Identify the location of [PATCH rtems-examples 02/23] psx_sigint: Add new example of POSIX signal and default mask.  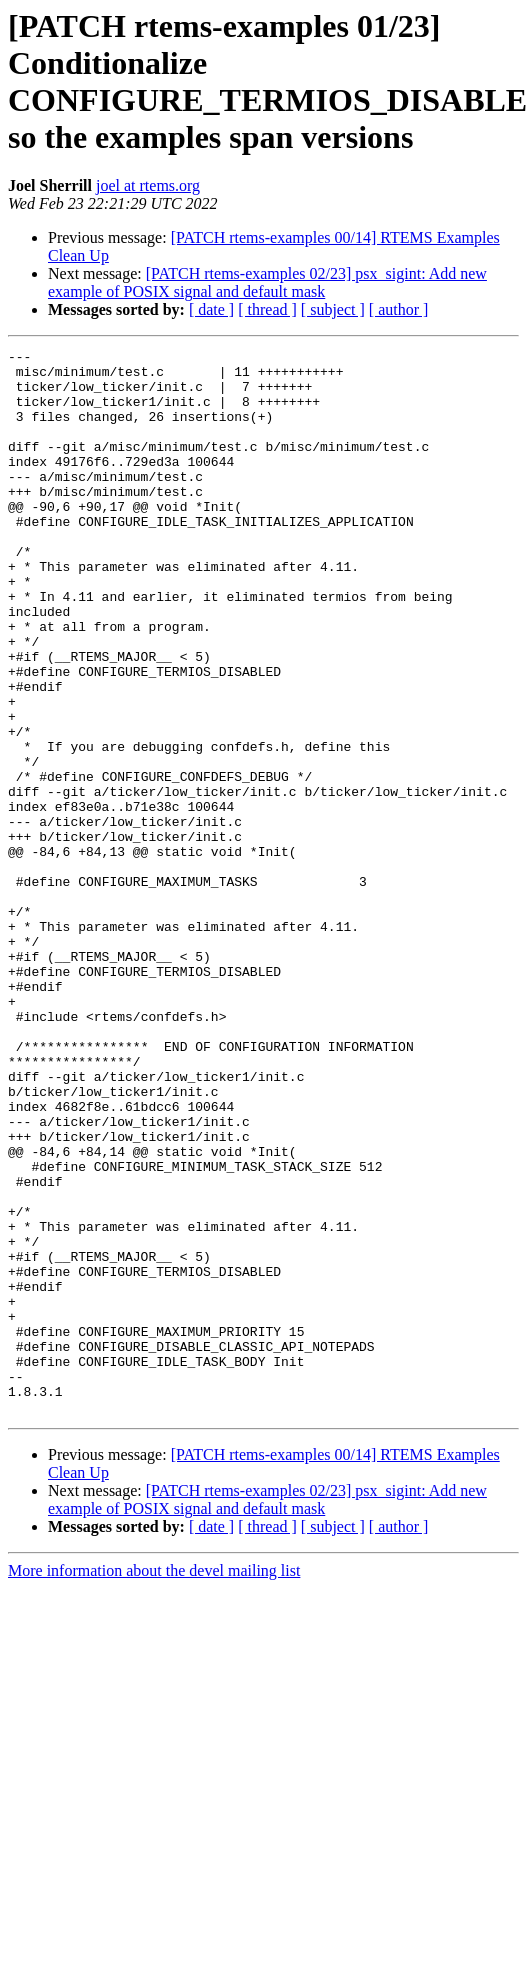
(267, 282).